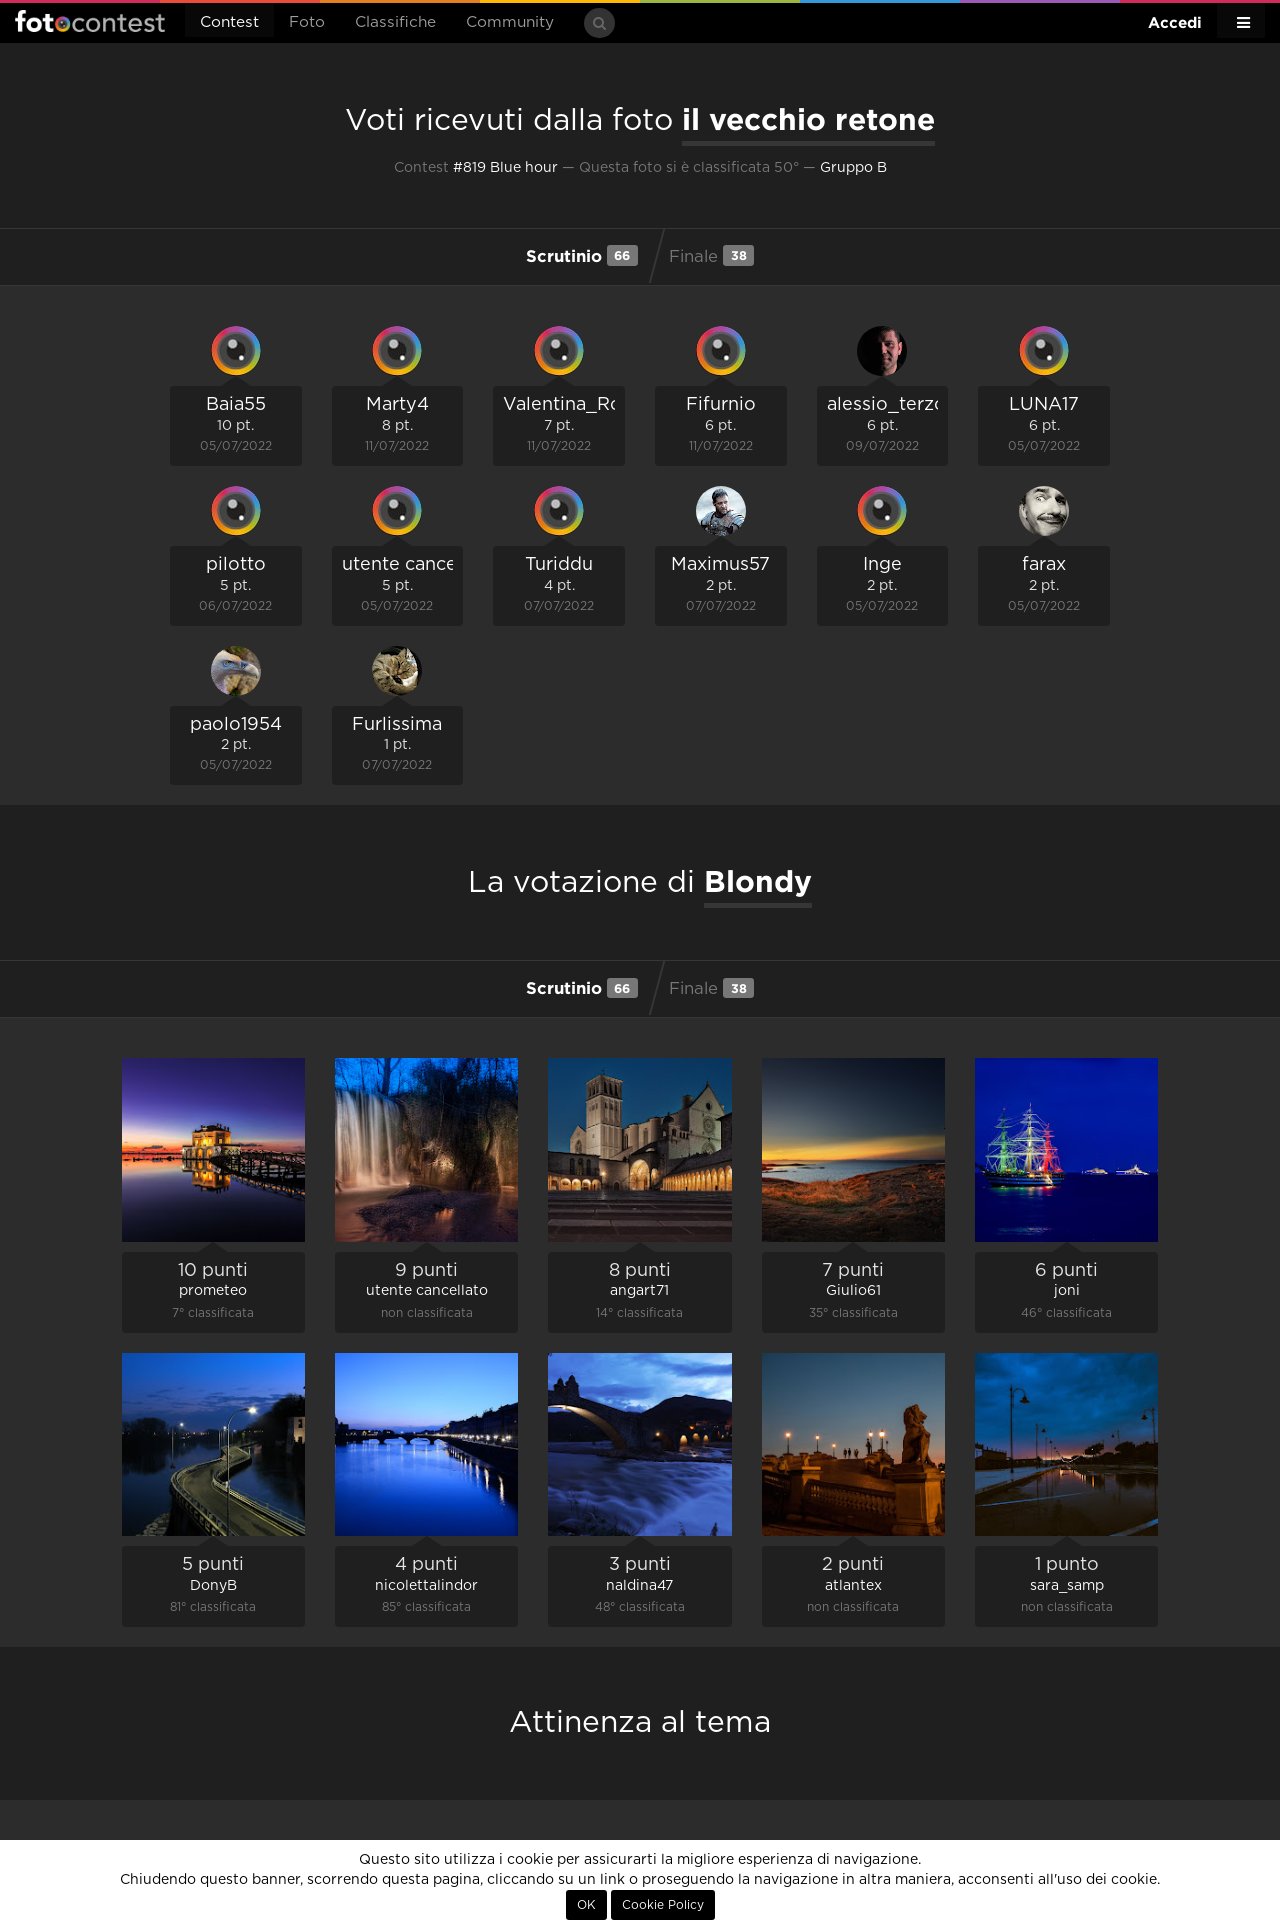 Image resolution: width=1280 pixels, height=1930 pixels. I want to click on Marty4, so click(397, 405).